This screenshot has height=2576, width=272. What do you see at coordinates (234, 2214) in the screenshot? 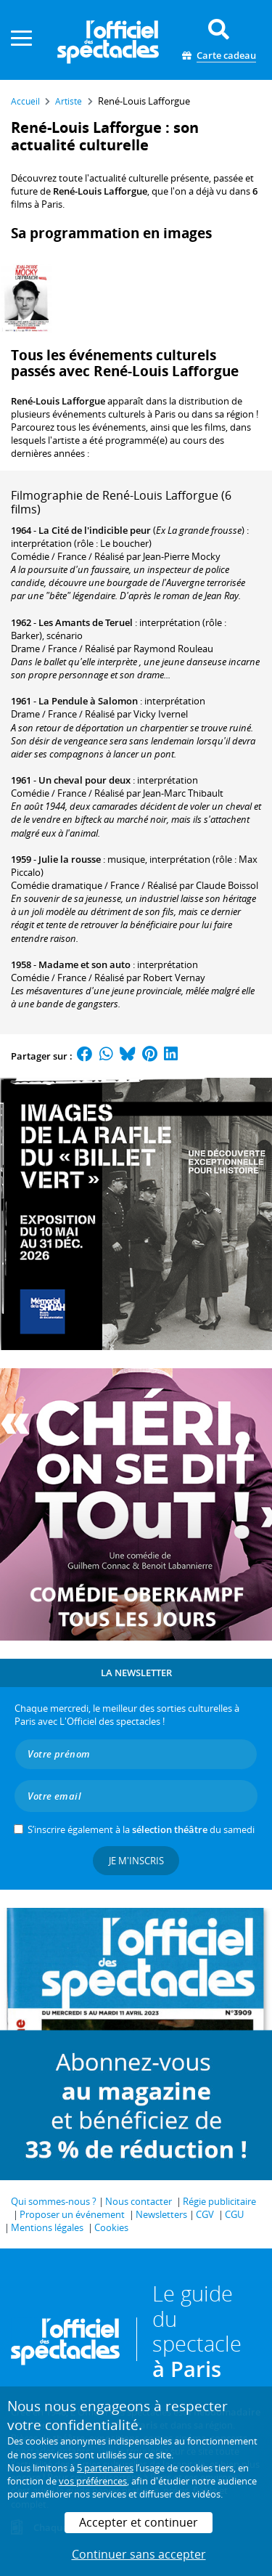
I see `CGU` at bounding box center [234, 2214].